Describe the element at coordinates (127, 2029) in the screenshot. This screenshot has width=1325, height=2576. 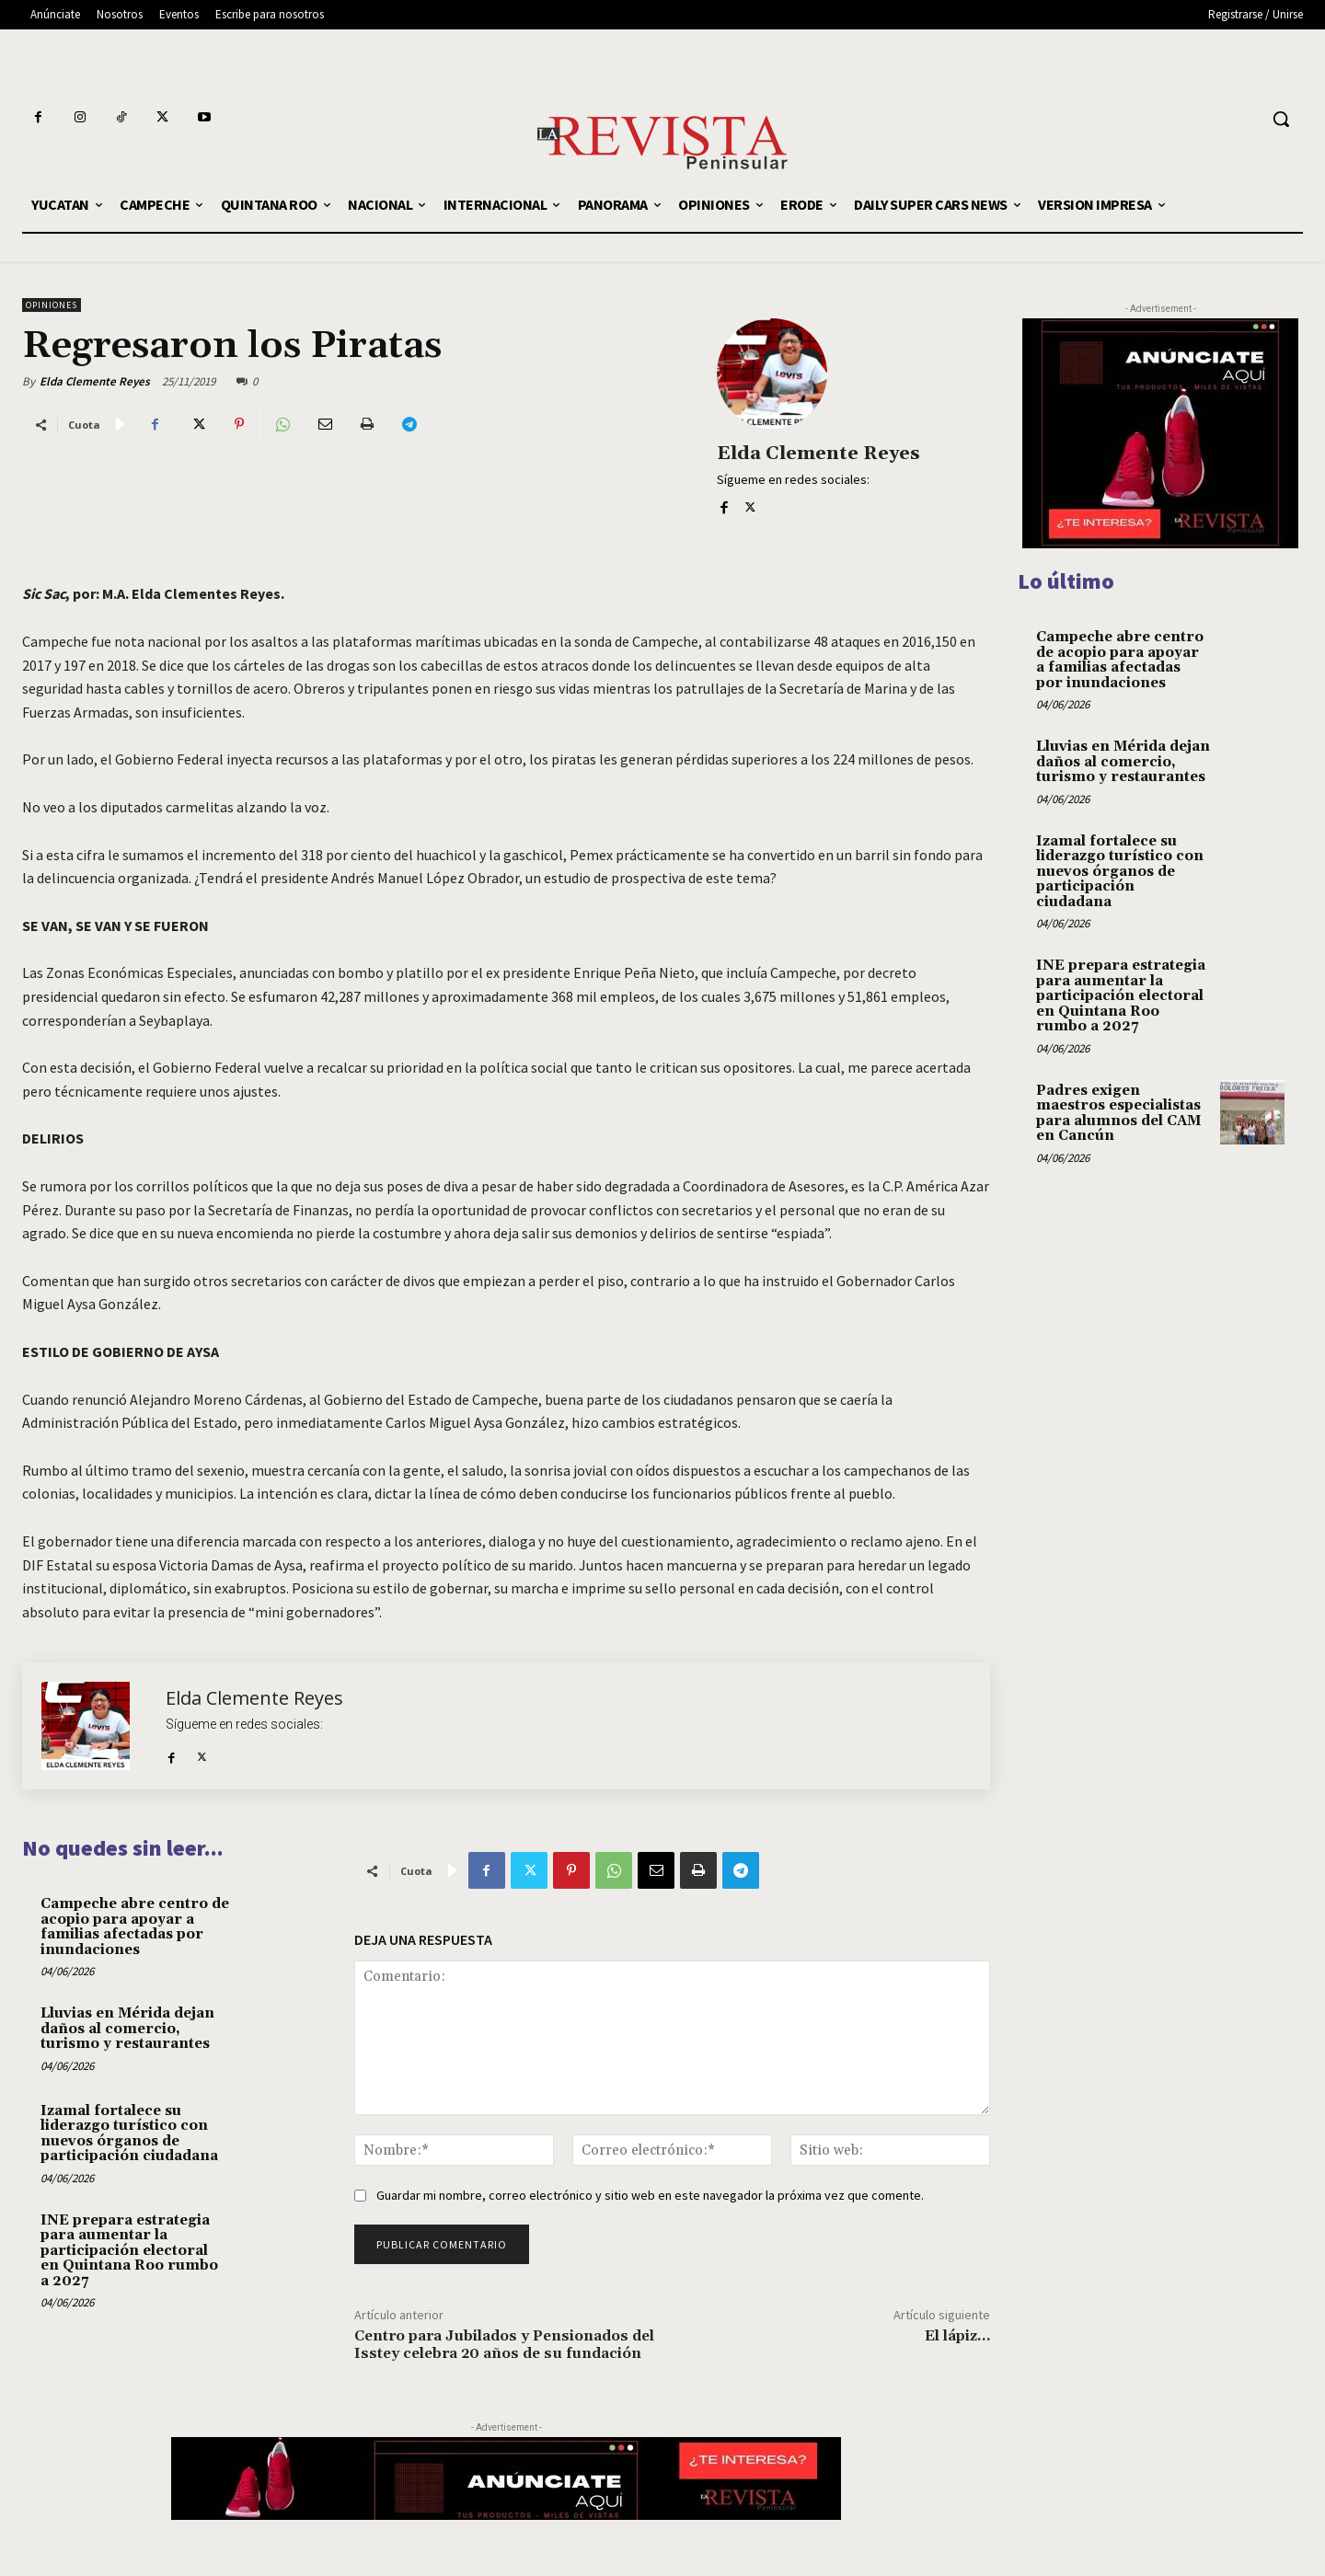
I see `Lluvias en Mérida dejan daños al comercio, turismo y restaurantes` at that location.